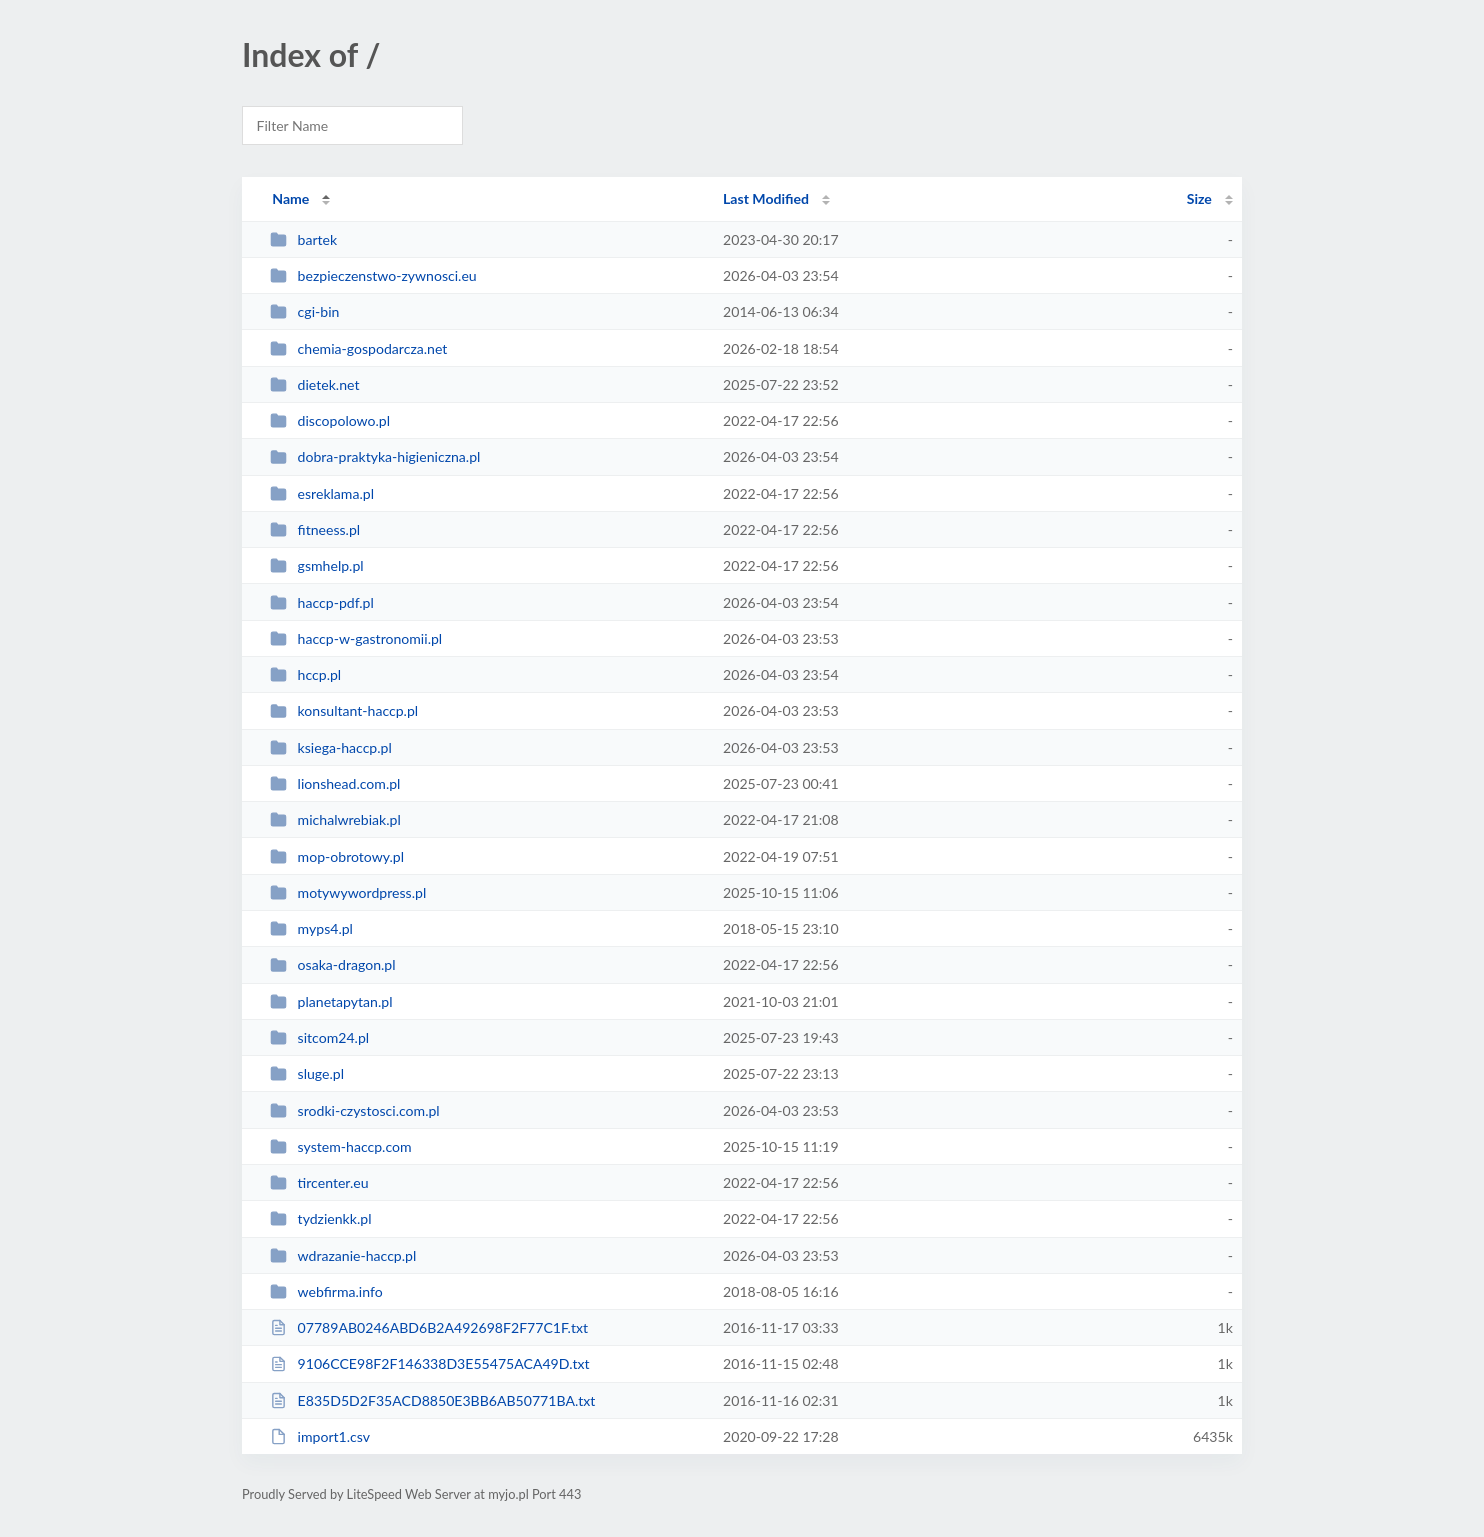 The width and height of the screenshot is (1484, 1537). I want to click on osaka-dragon.pl, so click(332, 964).